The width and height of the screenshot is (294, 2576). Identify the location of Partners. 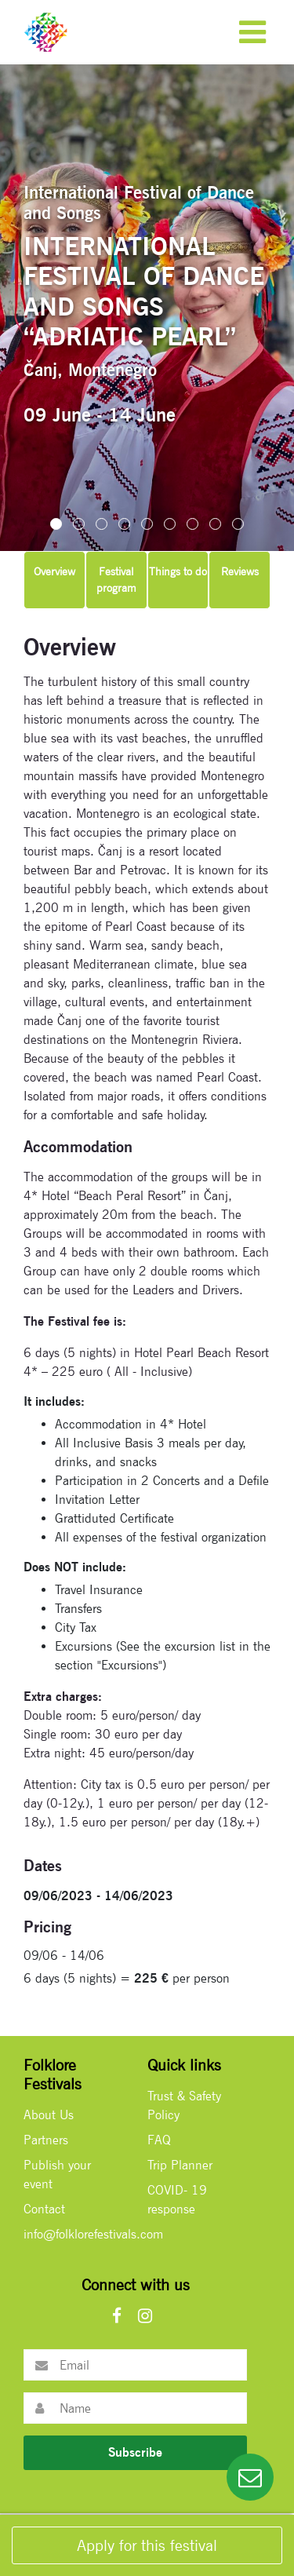
(46, 2140).